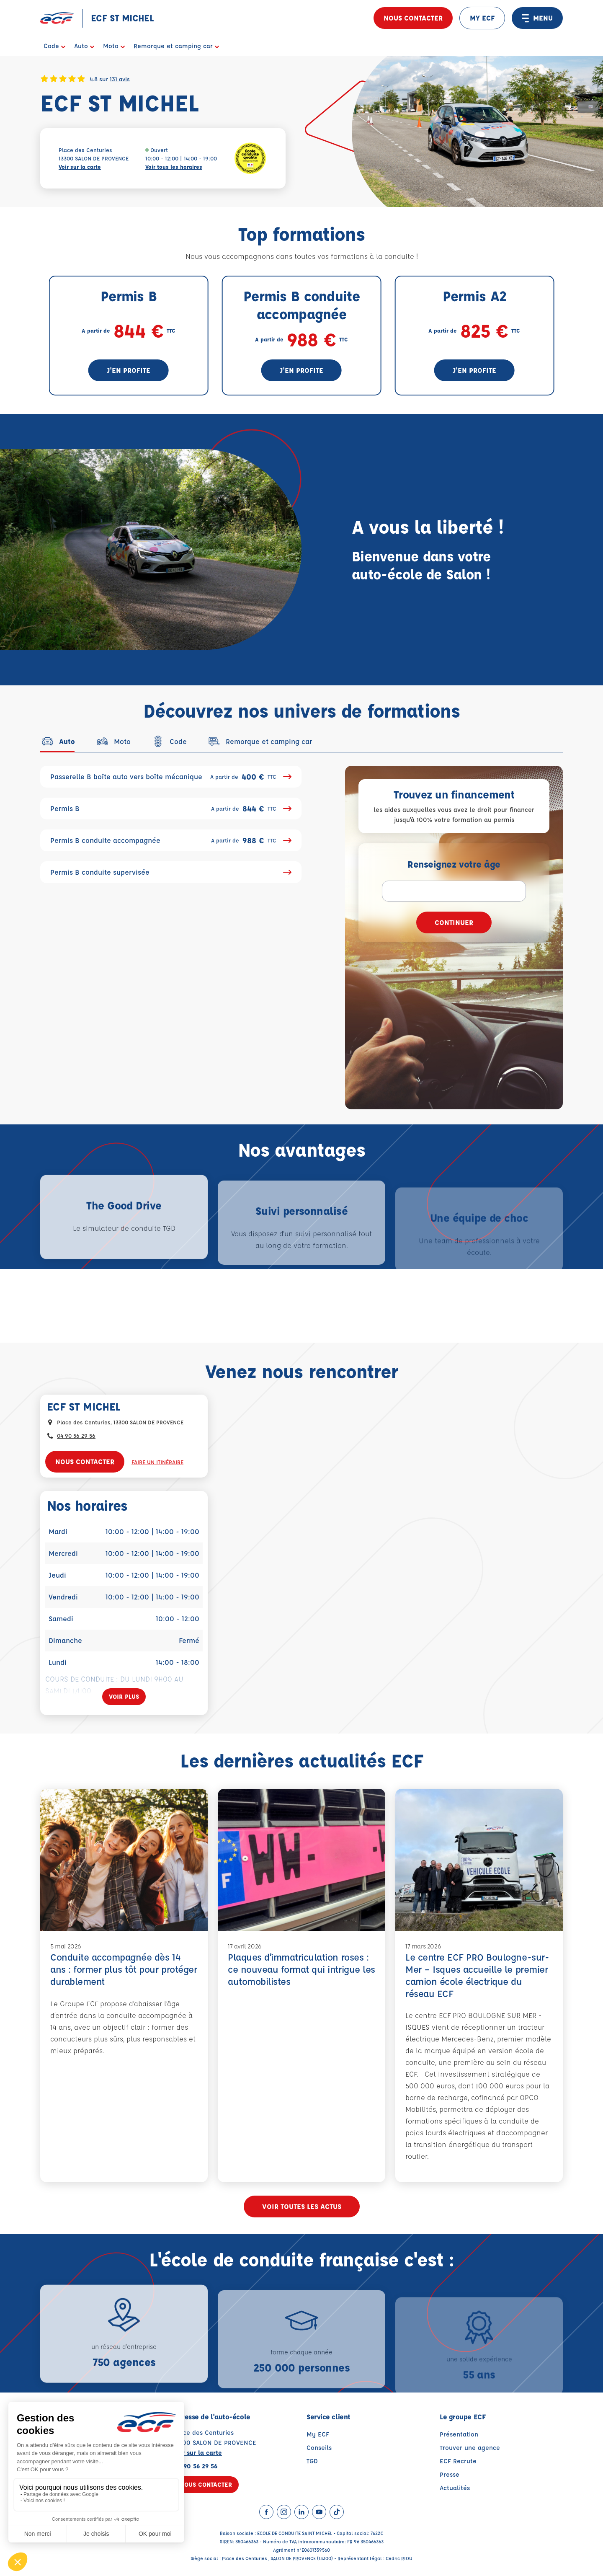 The width and height of the screenshot is (603, 2576). Describe the element at coordinates (120, 79) in the screenshot. I see `131 avis` at that location.